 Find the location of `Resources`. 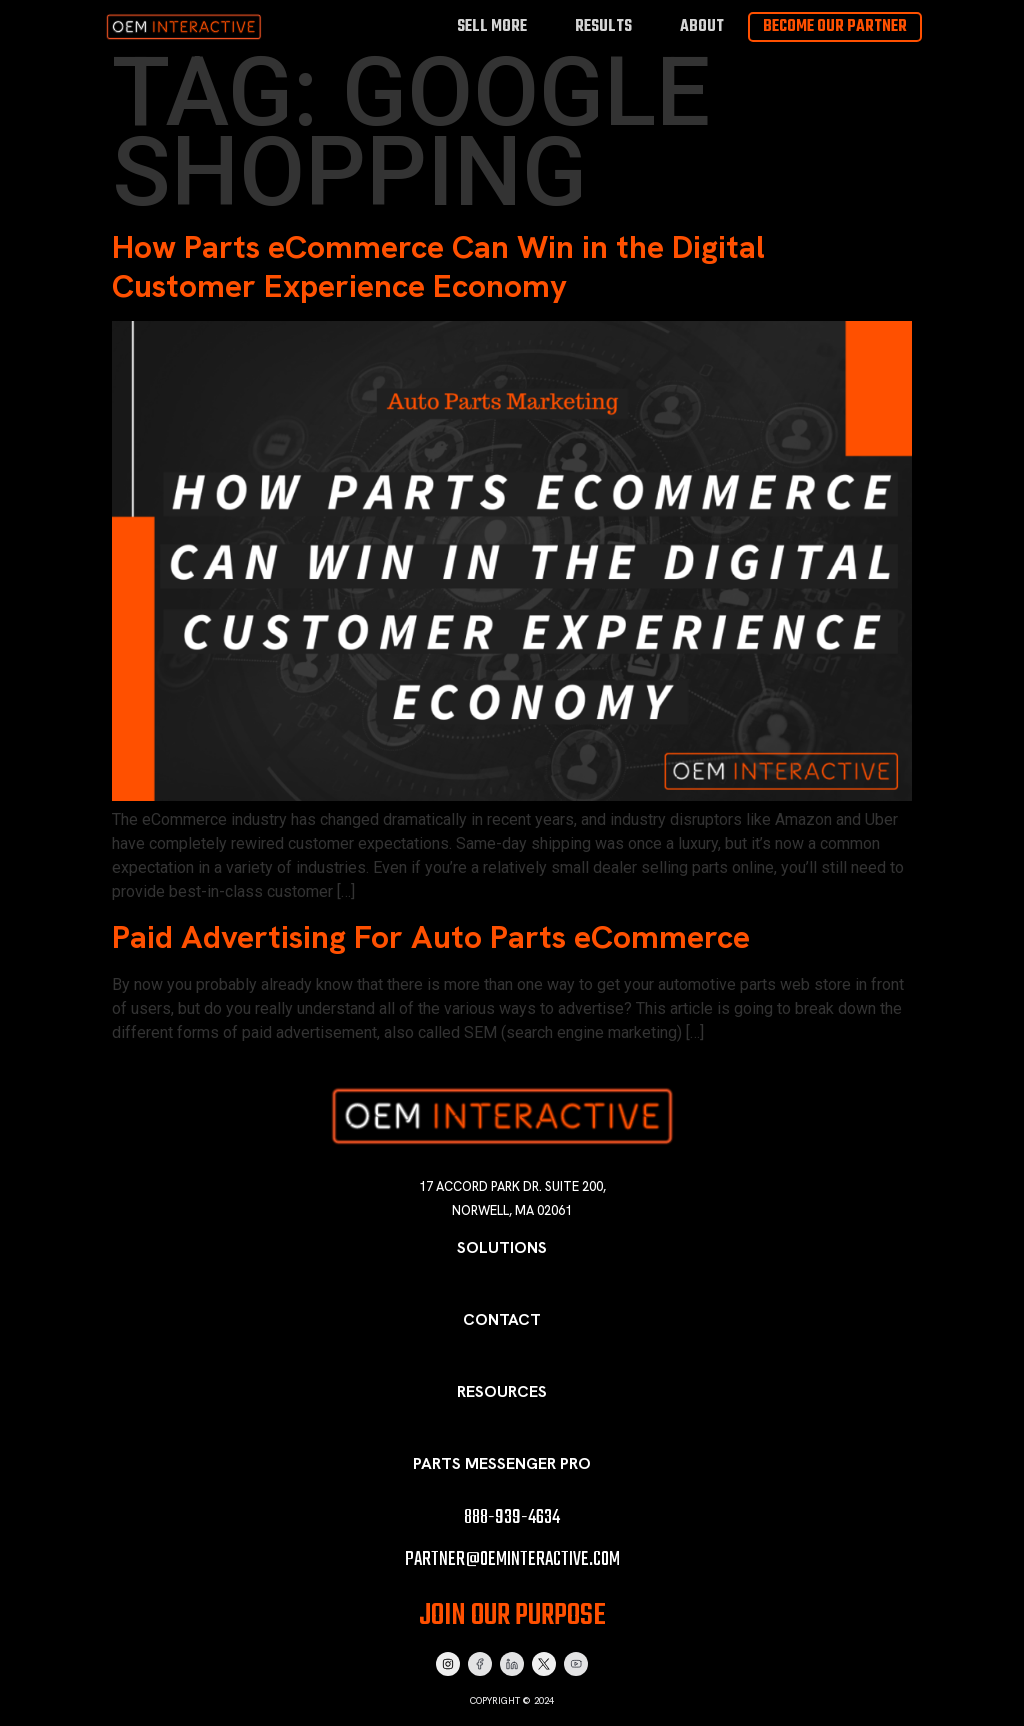

Resources is located at coordinates (502, 1391).